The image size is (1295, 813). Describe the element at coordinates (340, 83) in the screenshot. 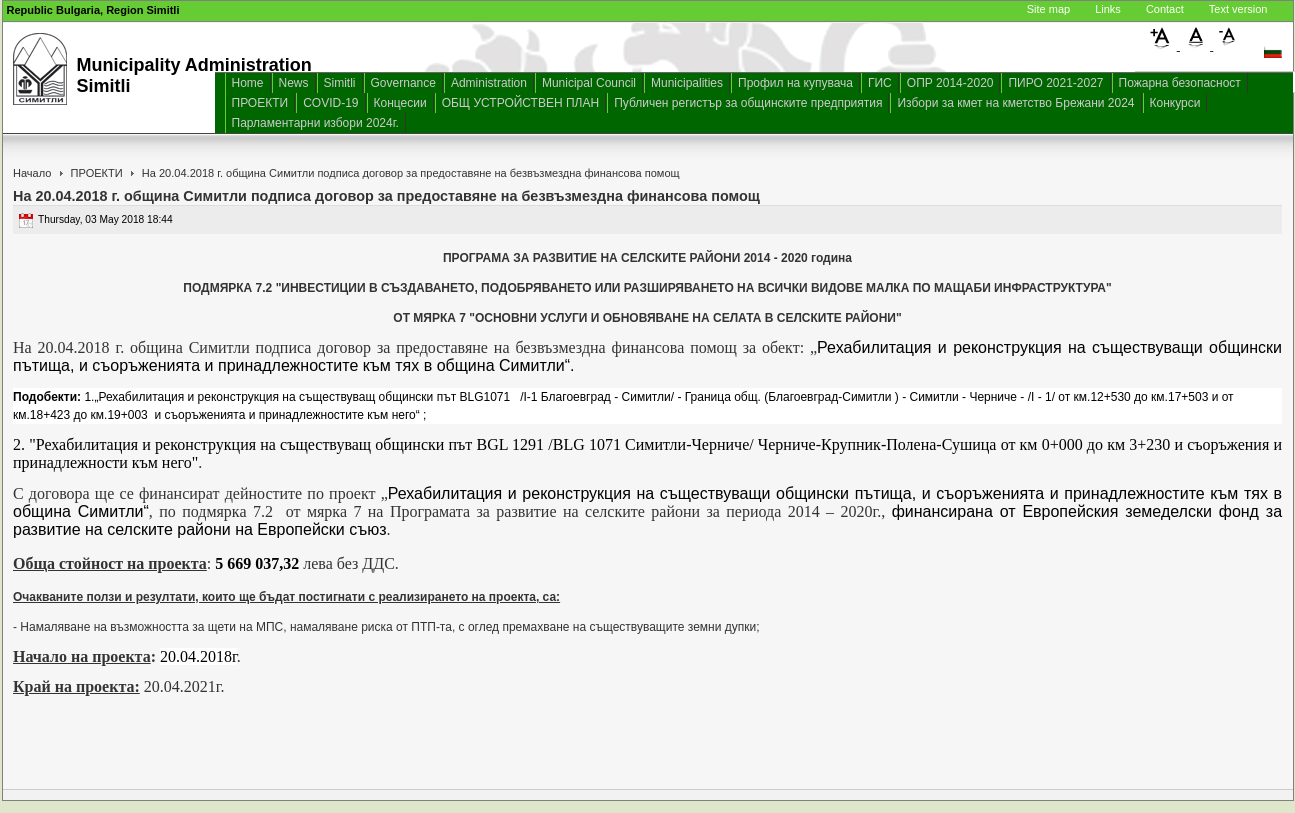

I see `Simitli` at that location.